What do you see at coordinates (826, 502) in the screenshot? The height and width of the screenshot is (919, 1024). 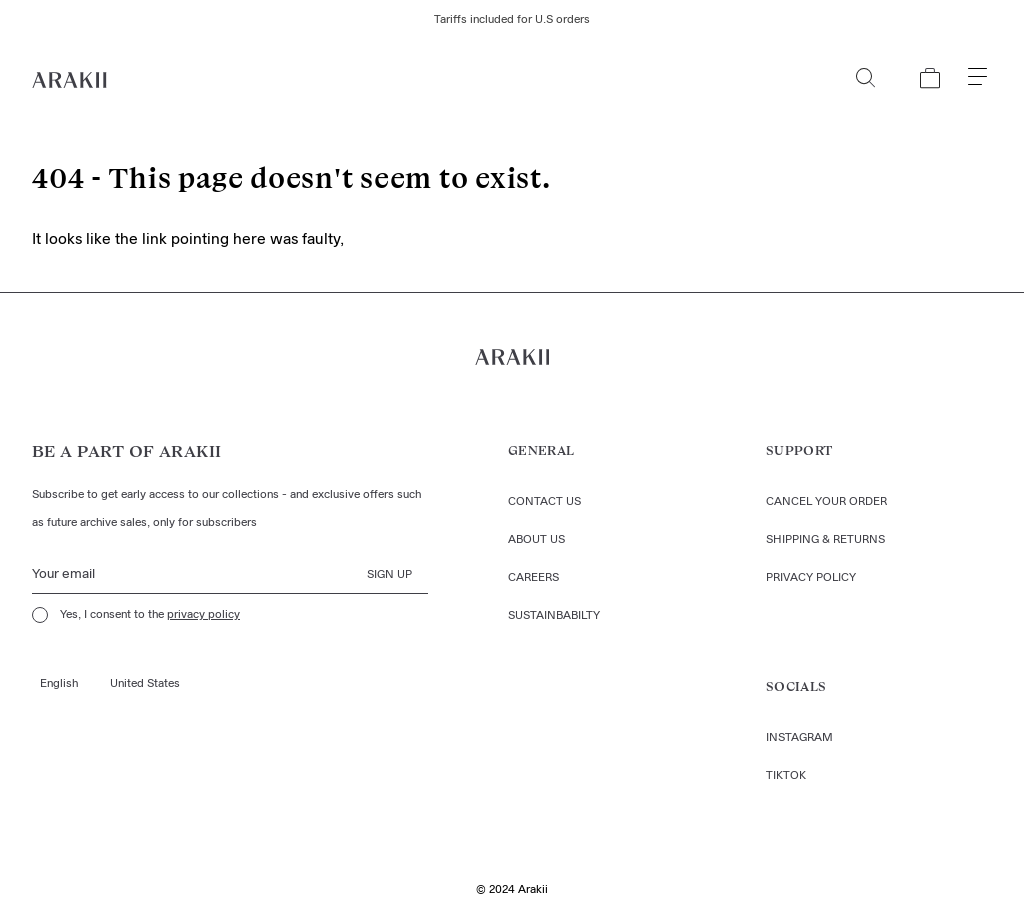 I see `Cancel your order` at bounding box center [826, 502].